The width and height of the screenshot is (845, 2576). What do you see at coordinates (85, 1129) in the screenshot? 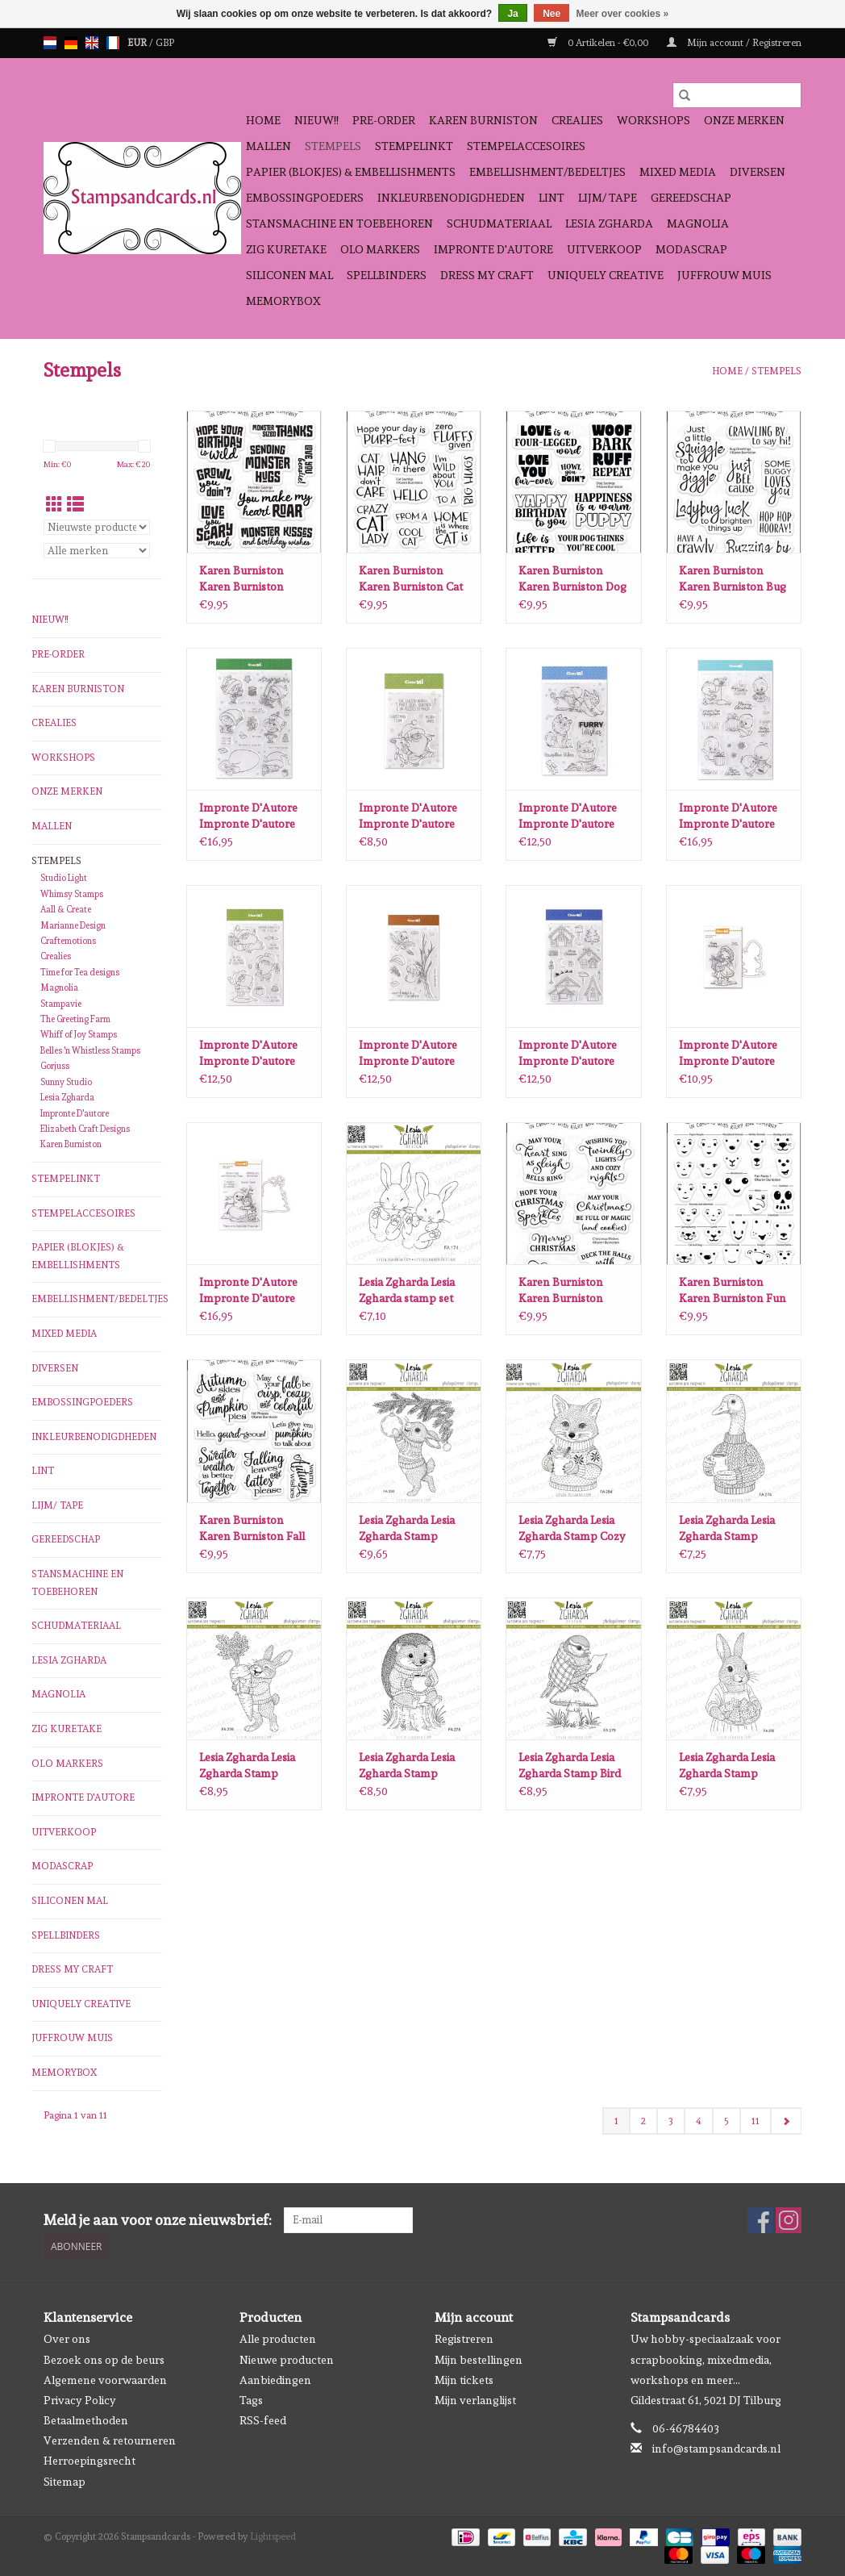
I see `Elizabeth Craft Designs` at bounding box center [85, 1129].